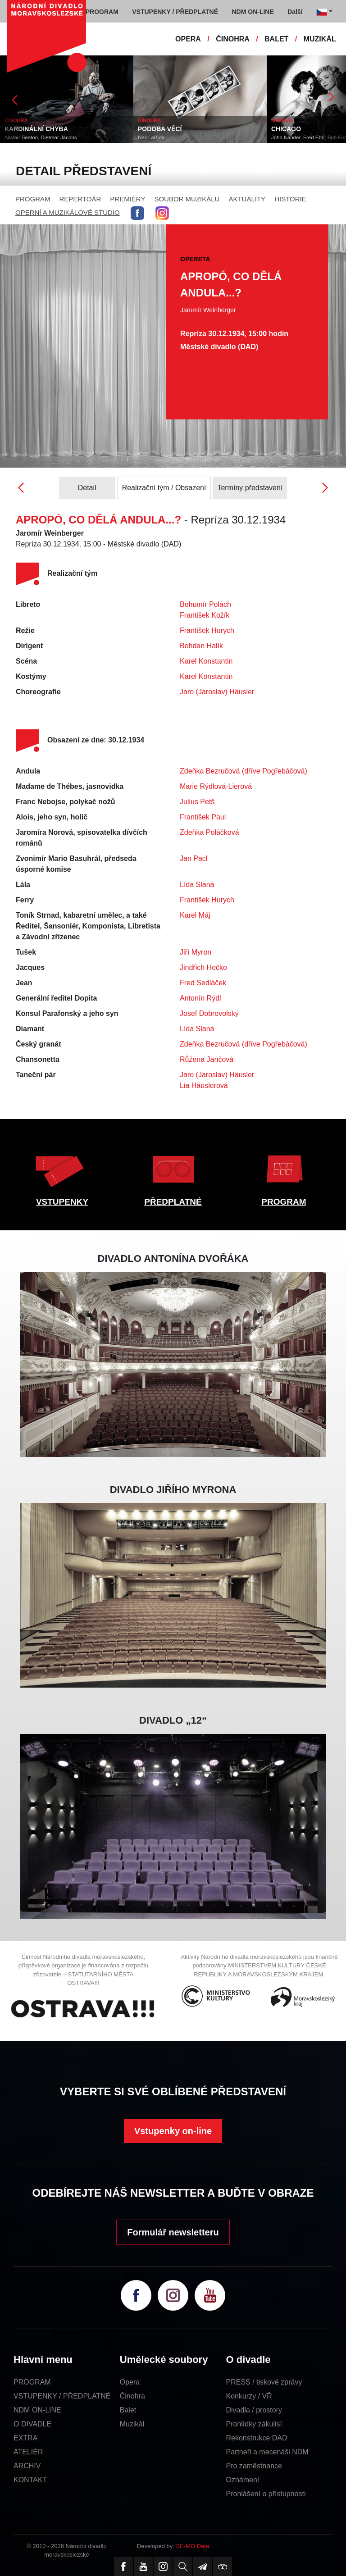 This screenshot has width=346, height=2576. Describe the element at coordinates (207, 630) in the screenshot. I see `František Hurych` at that location.